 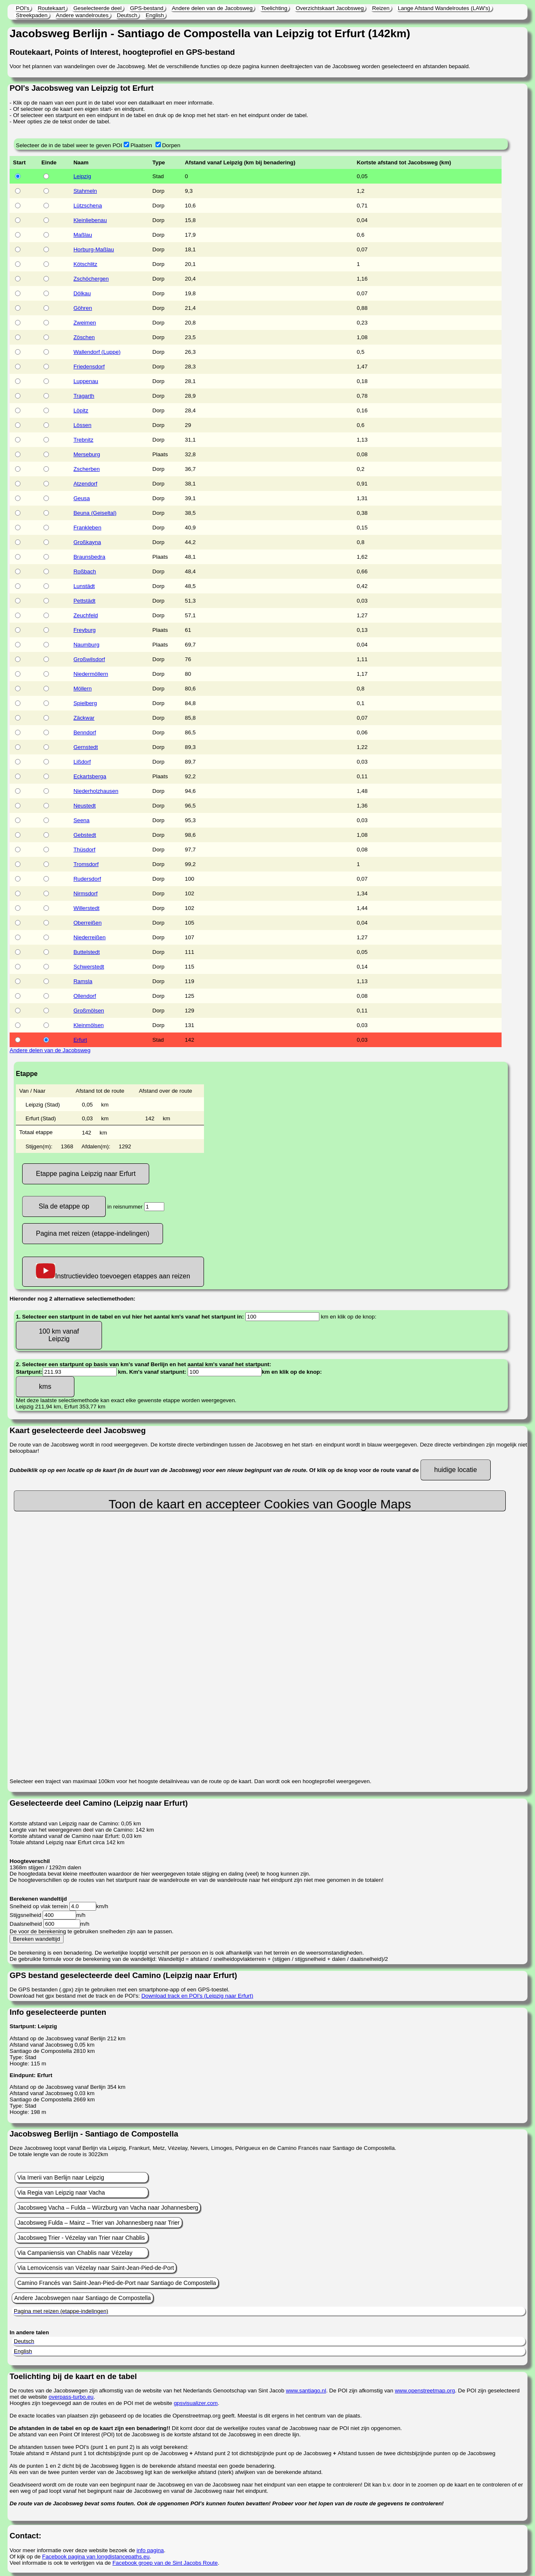 I want to click on Andere Jacobswegen naar Santiago de Compostella, so click(x=82, y=2298).